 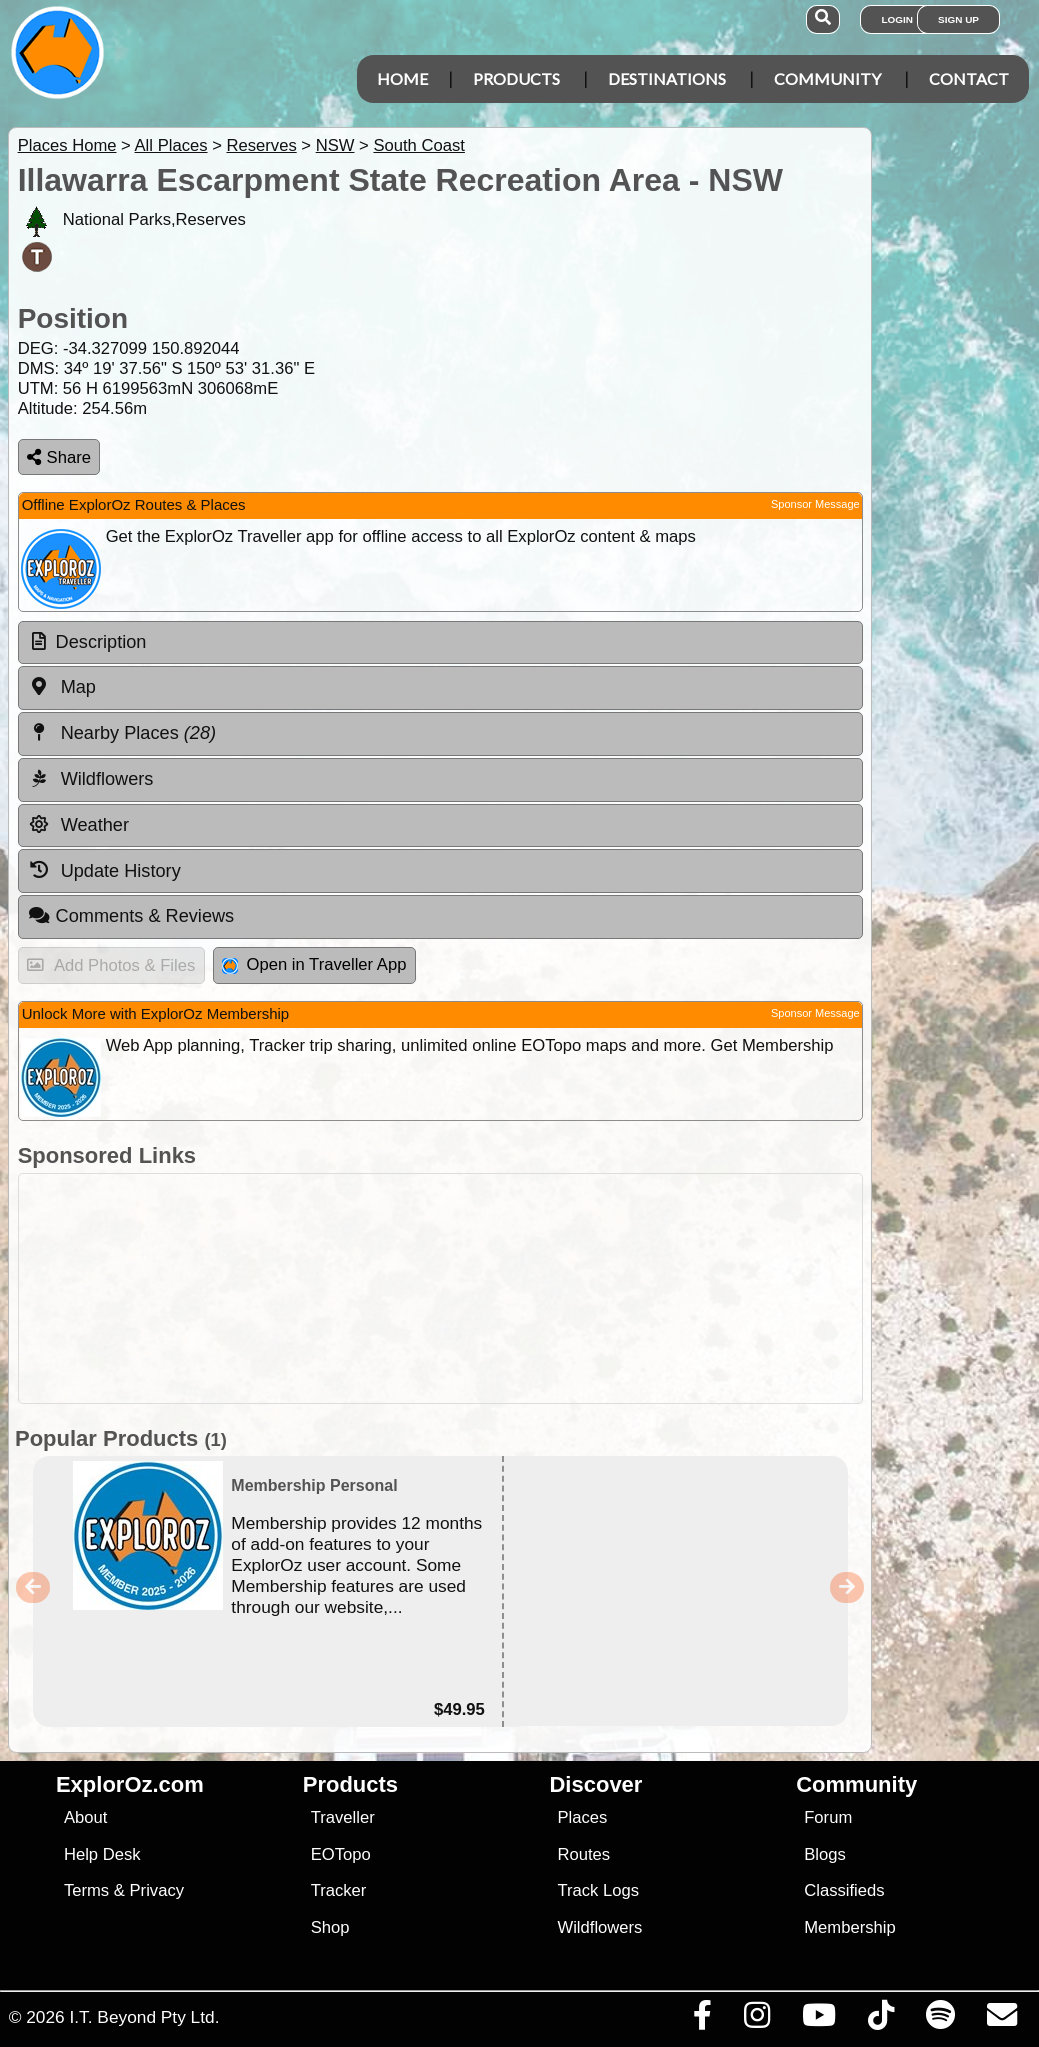 I want to click on Shop, so click(x=330, y=1927).